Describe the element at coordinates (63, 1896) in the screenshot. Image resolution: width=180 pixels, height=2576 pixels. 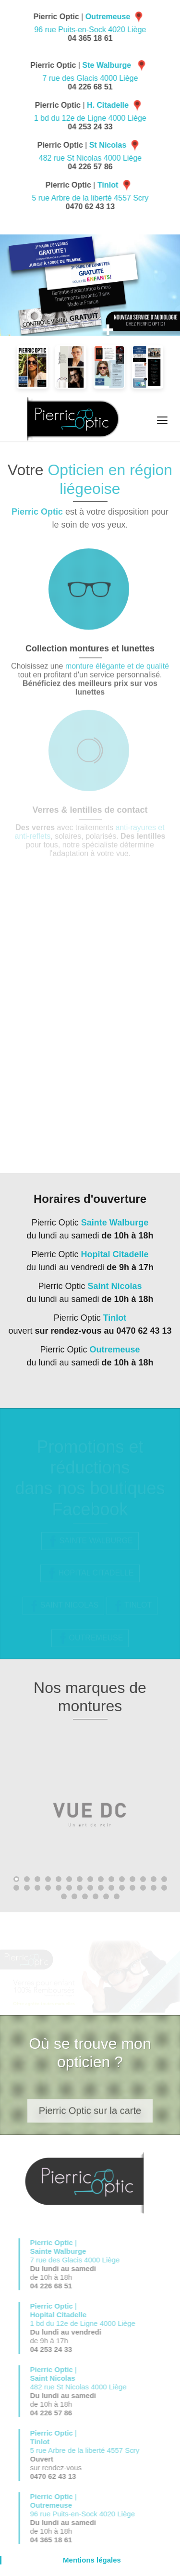
I see `31` at that location.